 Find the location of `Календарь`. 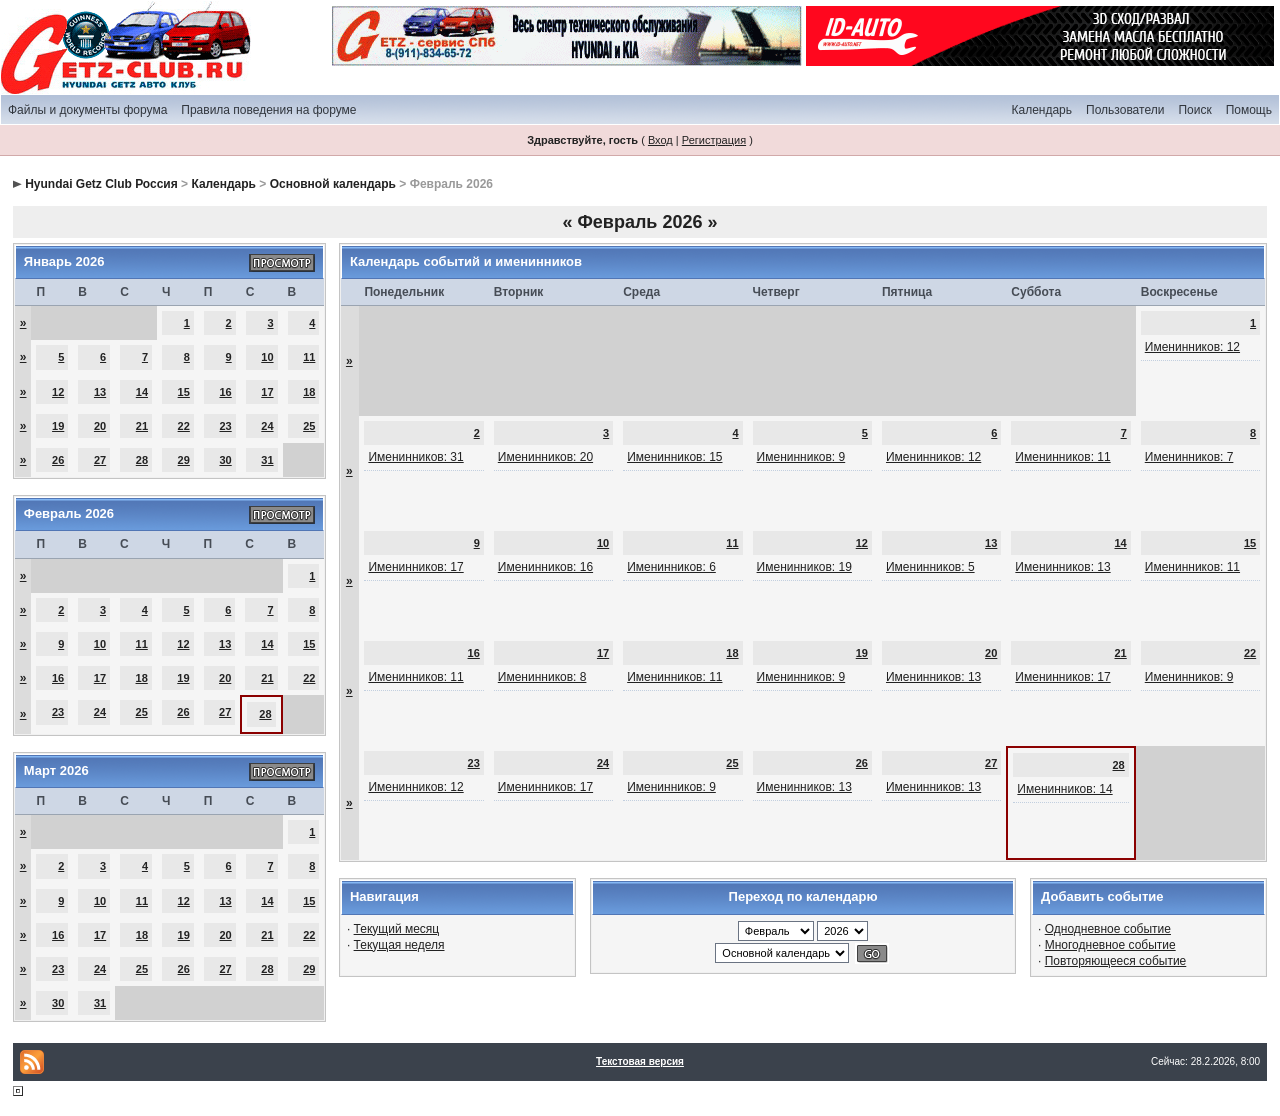

Календарь is located at coordinates (1041, 110).